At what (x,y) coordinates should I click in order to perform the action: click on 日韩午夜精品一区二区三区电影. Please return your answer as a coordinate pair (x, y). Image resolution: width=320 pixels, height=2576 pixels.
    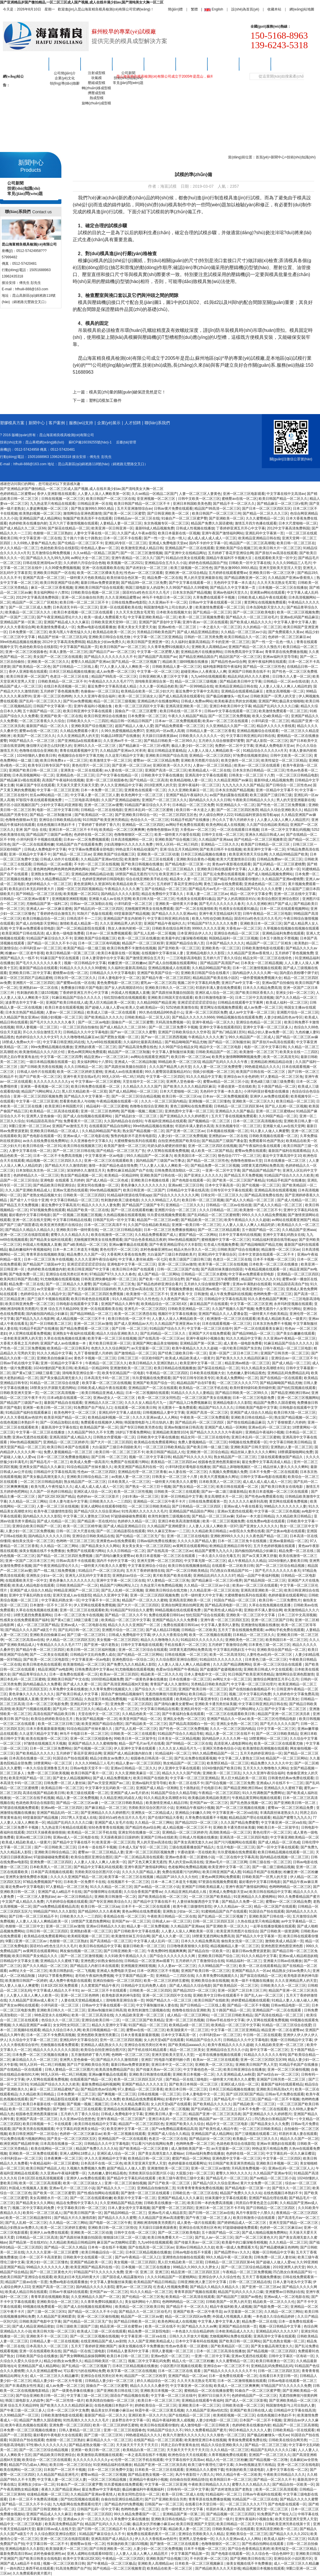
    Looking at the image, I should click on (267, 914).